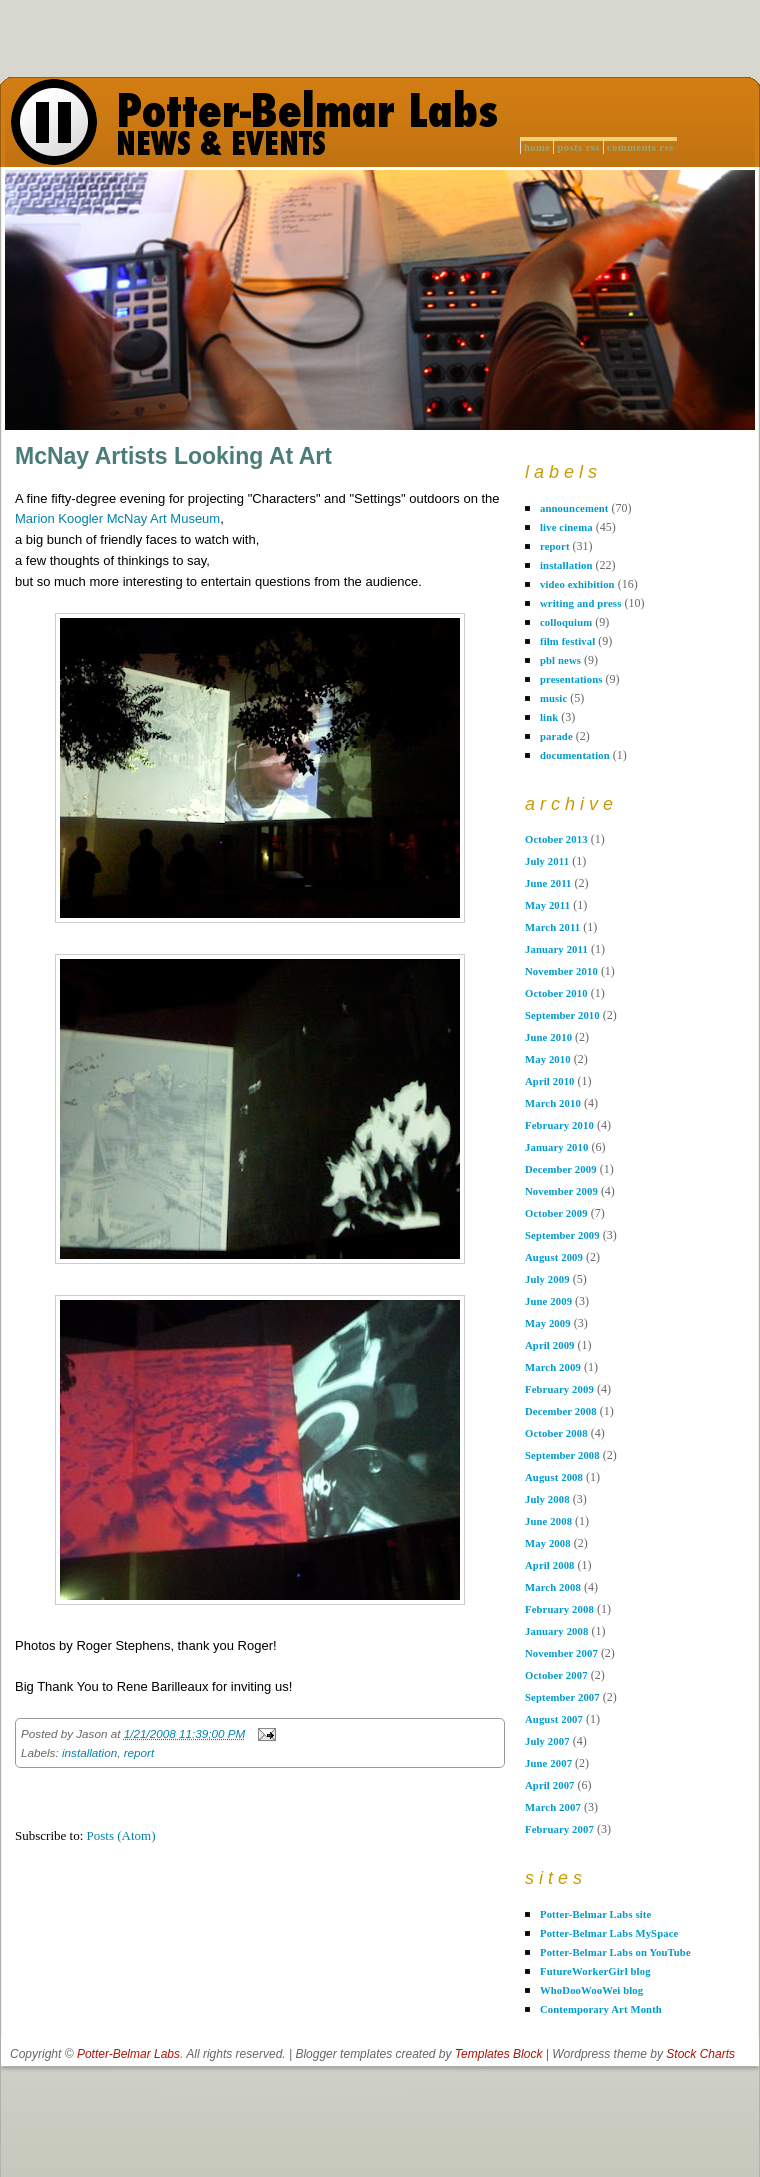  Describe the element at coordinates (562, 1697) in the screenshot. I see `September 2007` at that location.